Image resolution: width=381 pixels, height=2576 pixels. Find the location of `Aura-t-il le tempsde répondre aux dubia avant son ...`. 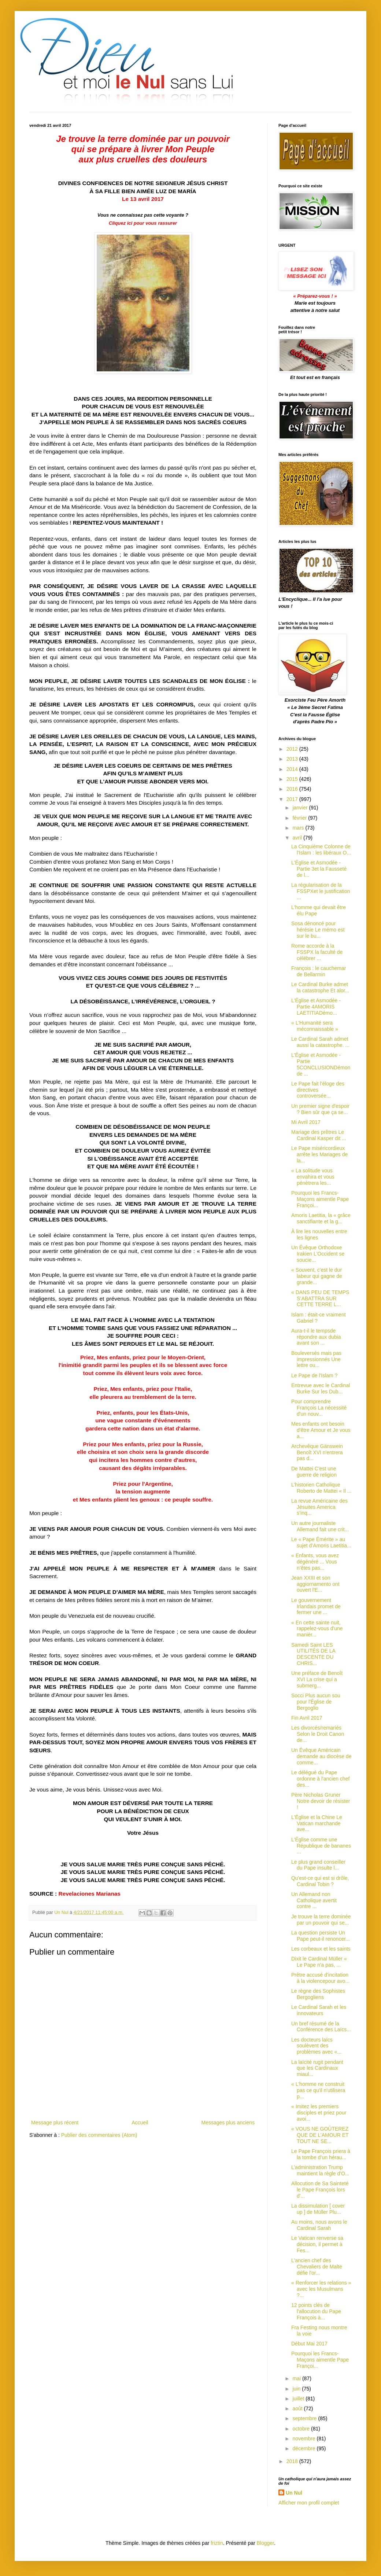

Aura-t-il le tempsde répondre aux dubia avant son ... is located at coordinates (316, 1337).